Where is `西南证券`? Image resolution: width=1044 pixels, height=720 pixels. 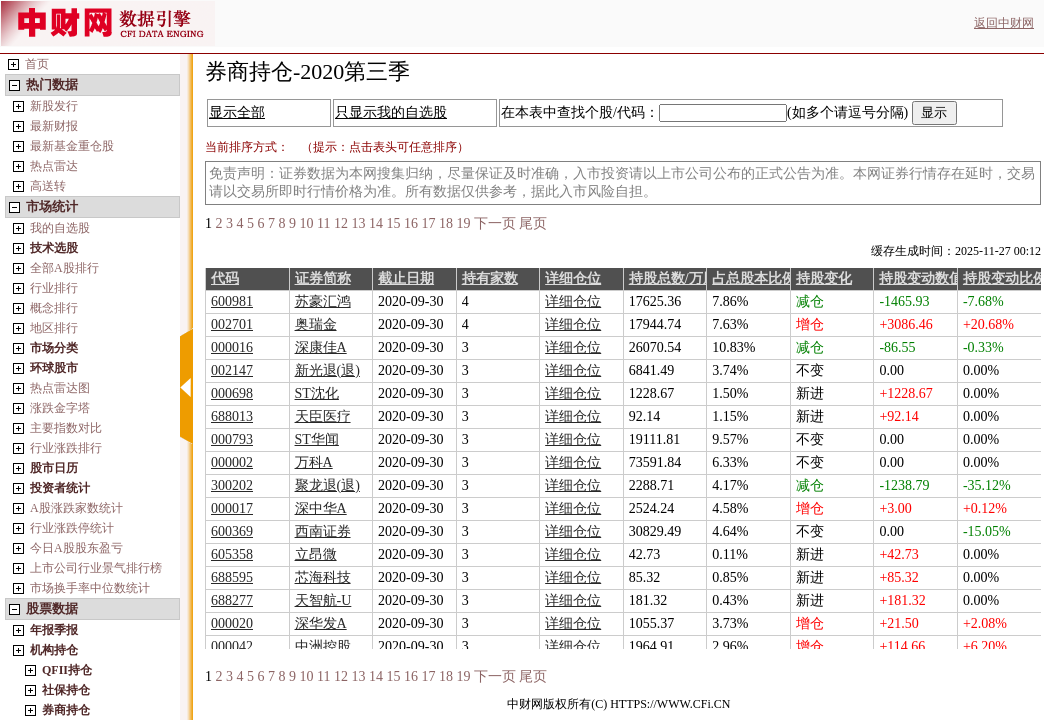
西南证券 is located at coordinates (323, 531).